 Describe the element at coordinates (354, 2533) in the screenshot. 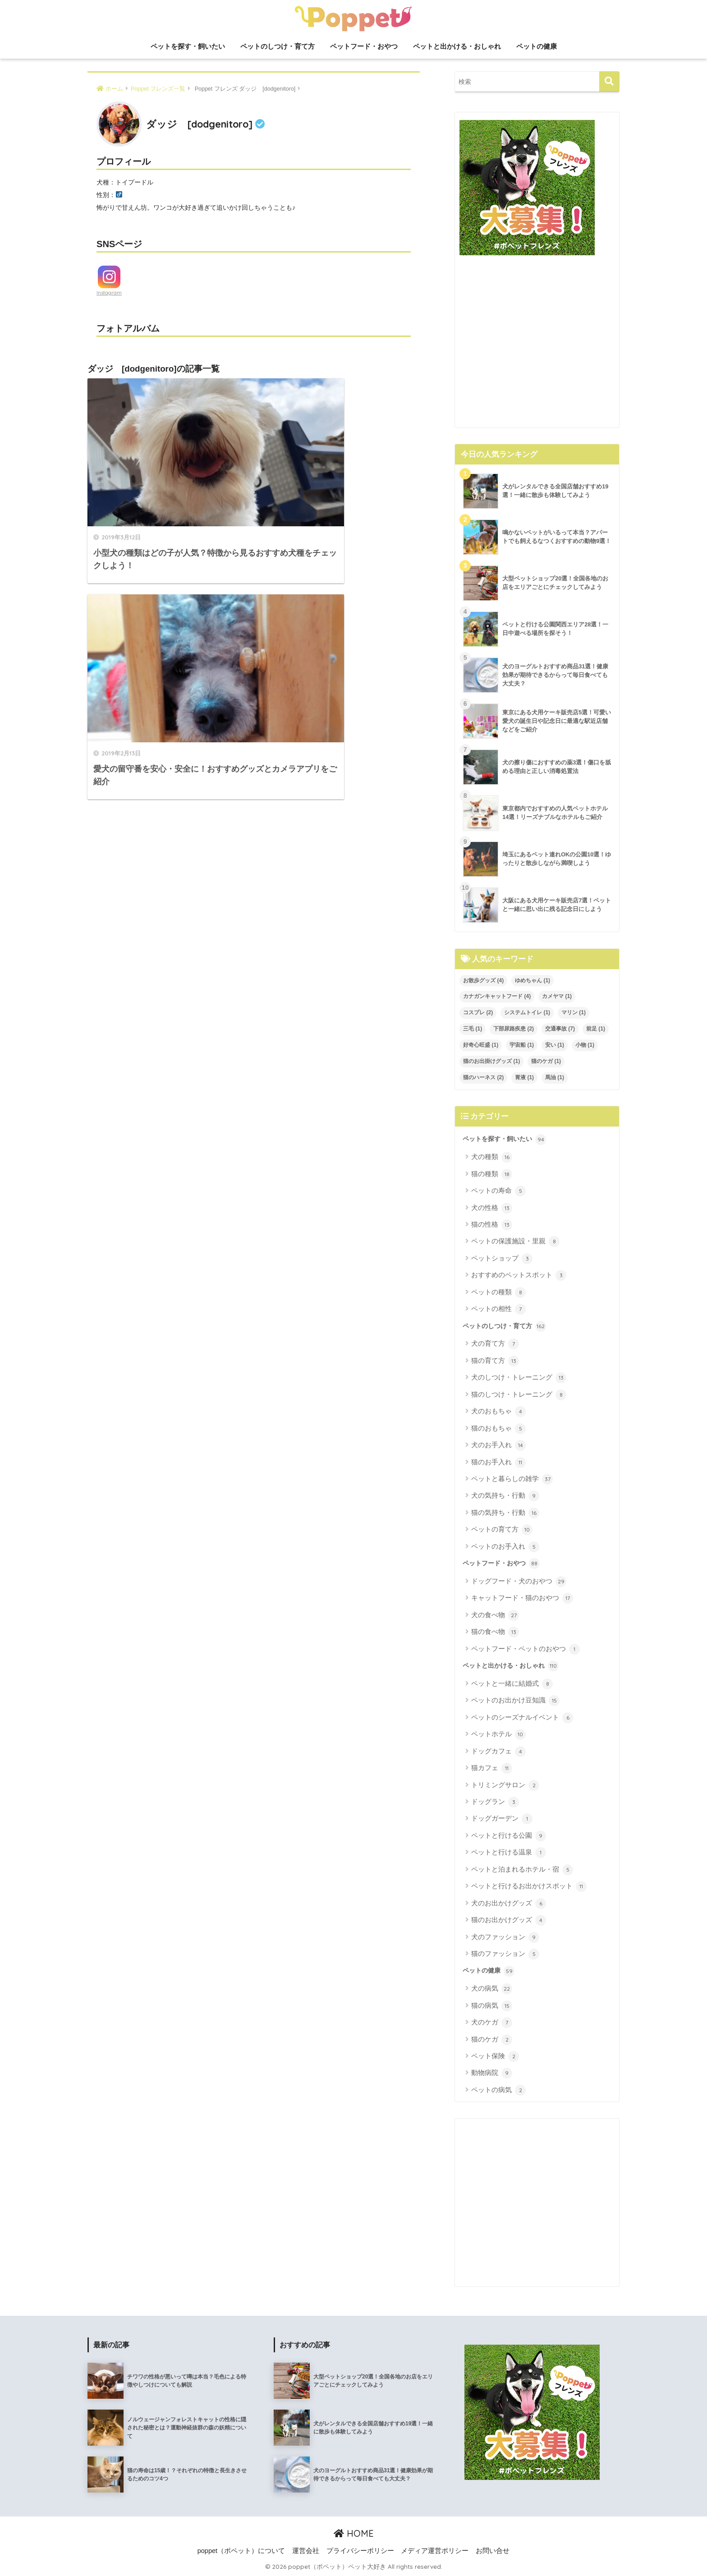

I see `HOME` at that location.